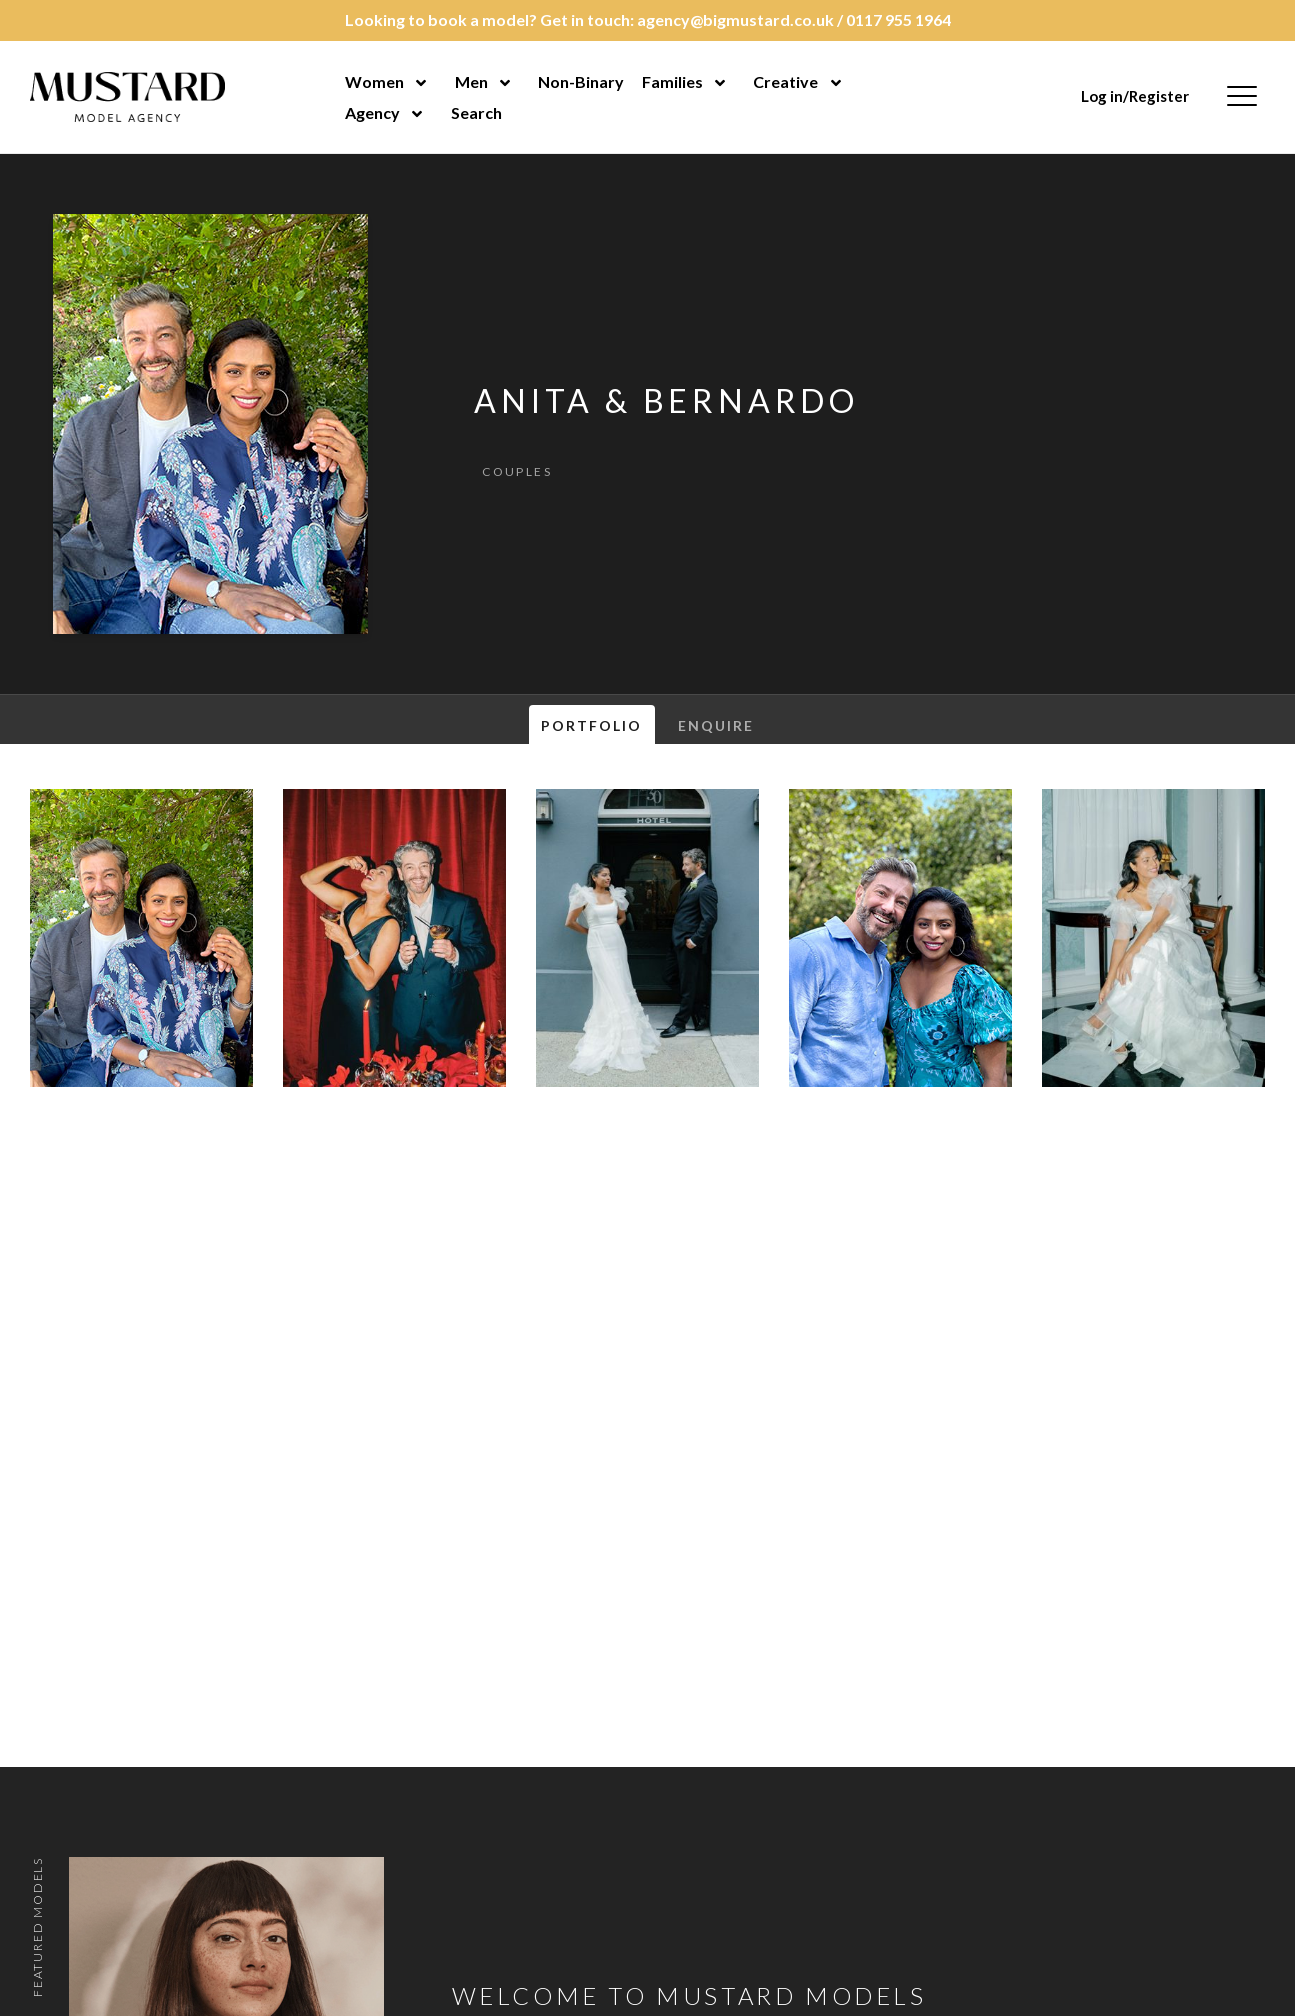 The image size is (1295, 2016). Describe the element at coordinates (581, 81) in the screenshot. I see `Non-Binary` at that location.